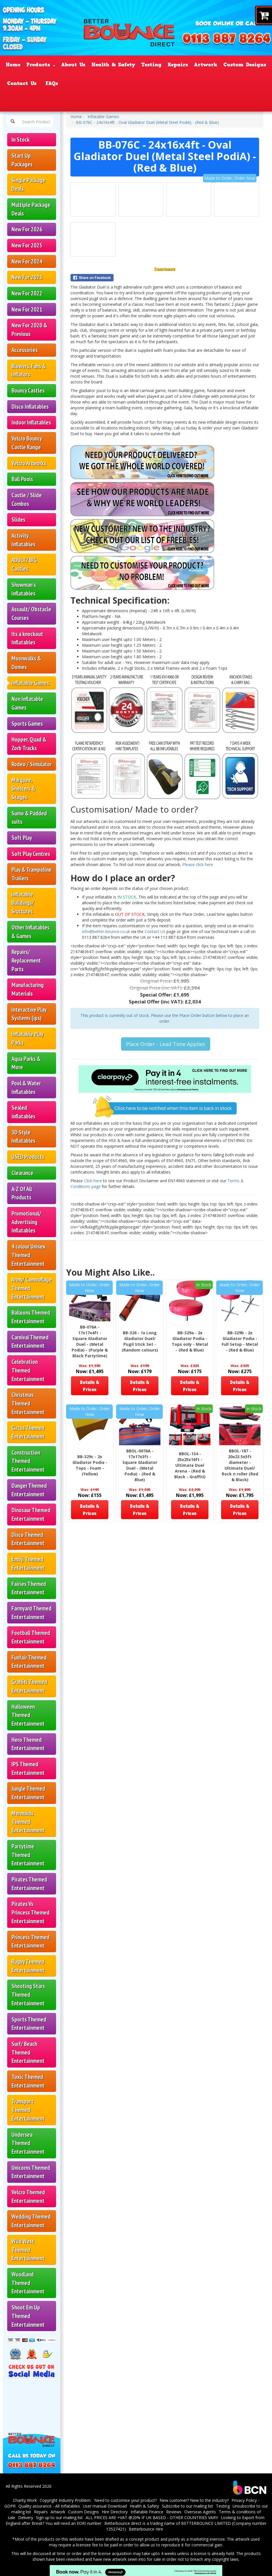 The width and height of the screenshot is (272, 2576). I want to click on Marquee, Shelters & Stages [Marquees, Shelters & Event Stages – Better Bounce], so click(23, 788).